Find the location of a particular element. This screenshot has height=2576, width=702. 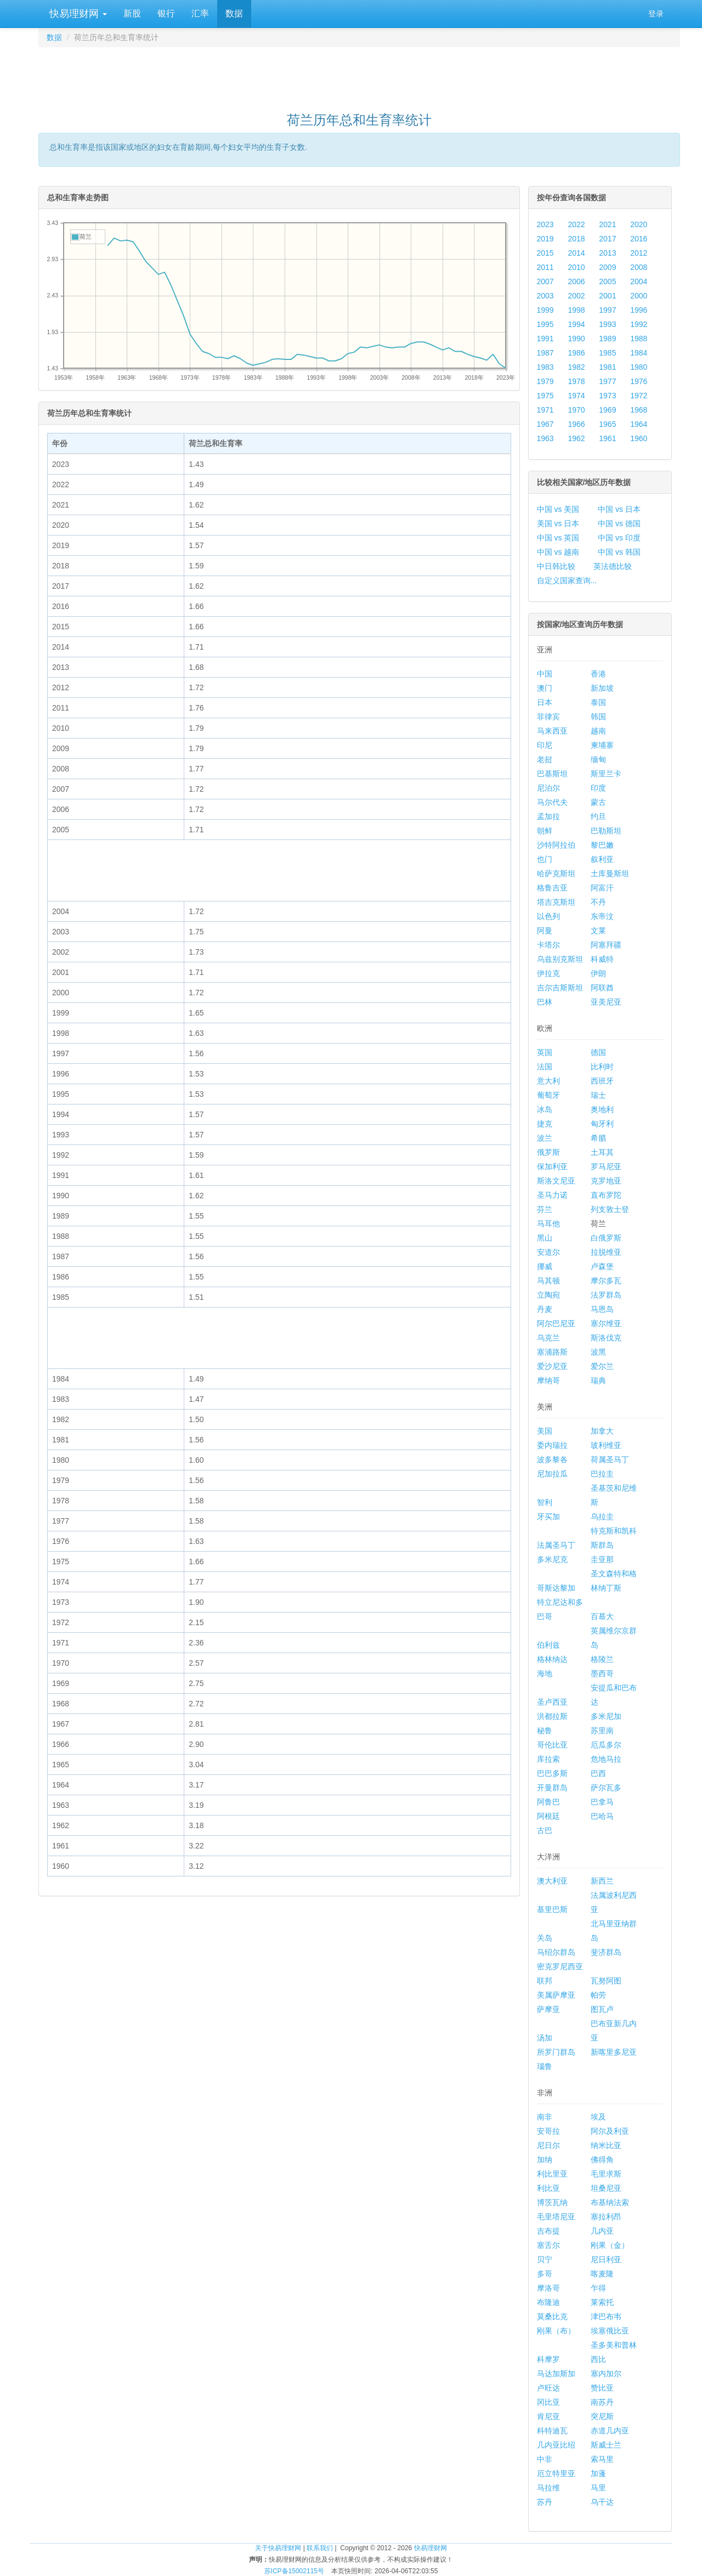

日本 is located at coordinates (544, 702).